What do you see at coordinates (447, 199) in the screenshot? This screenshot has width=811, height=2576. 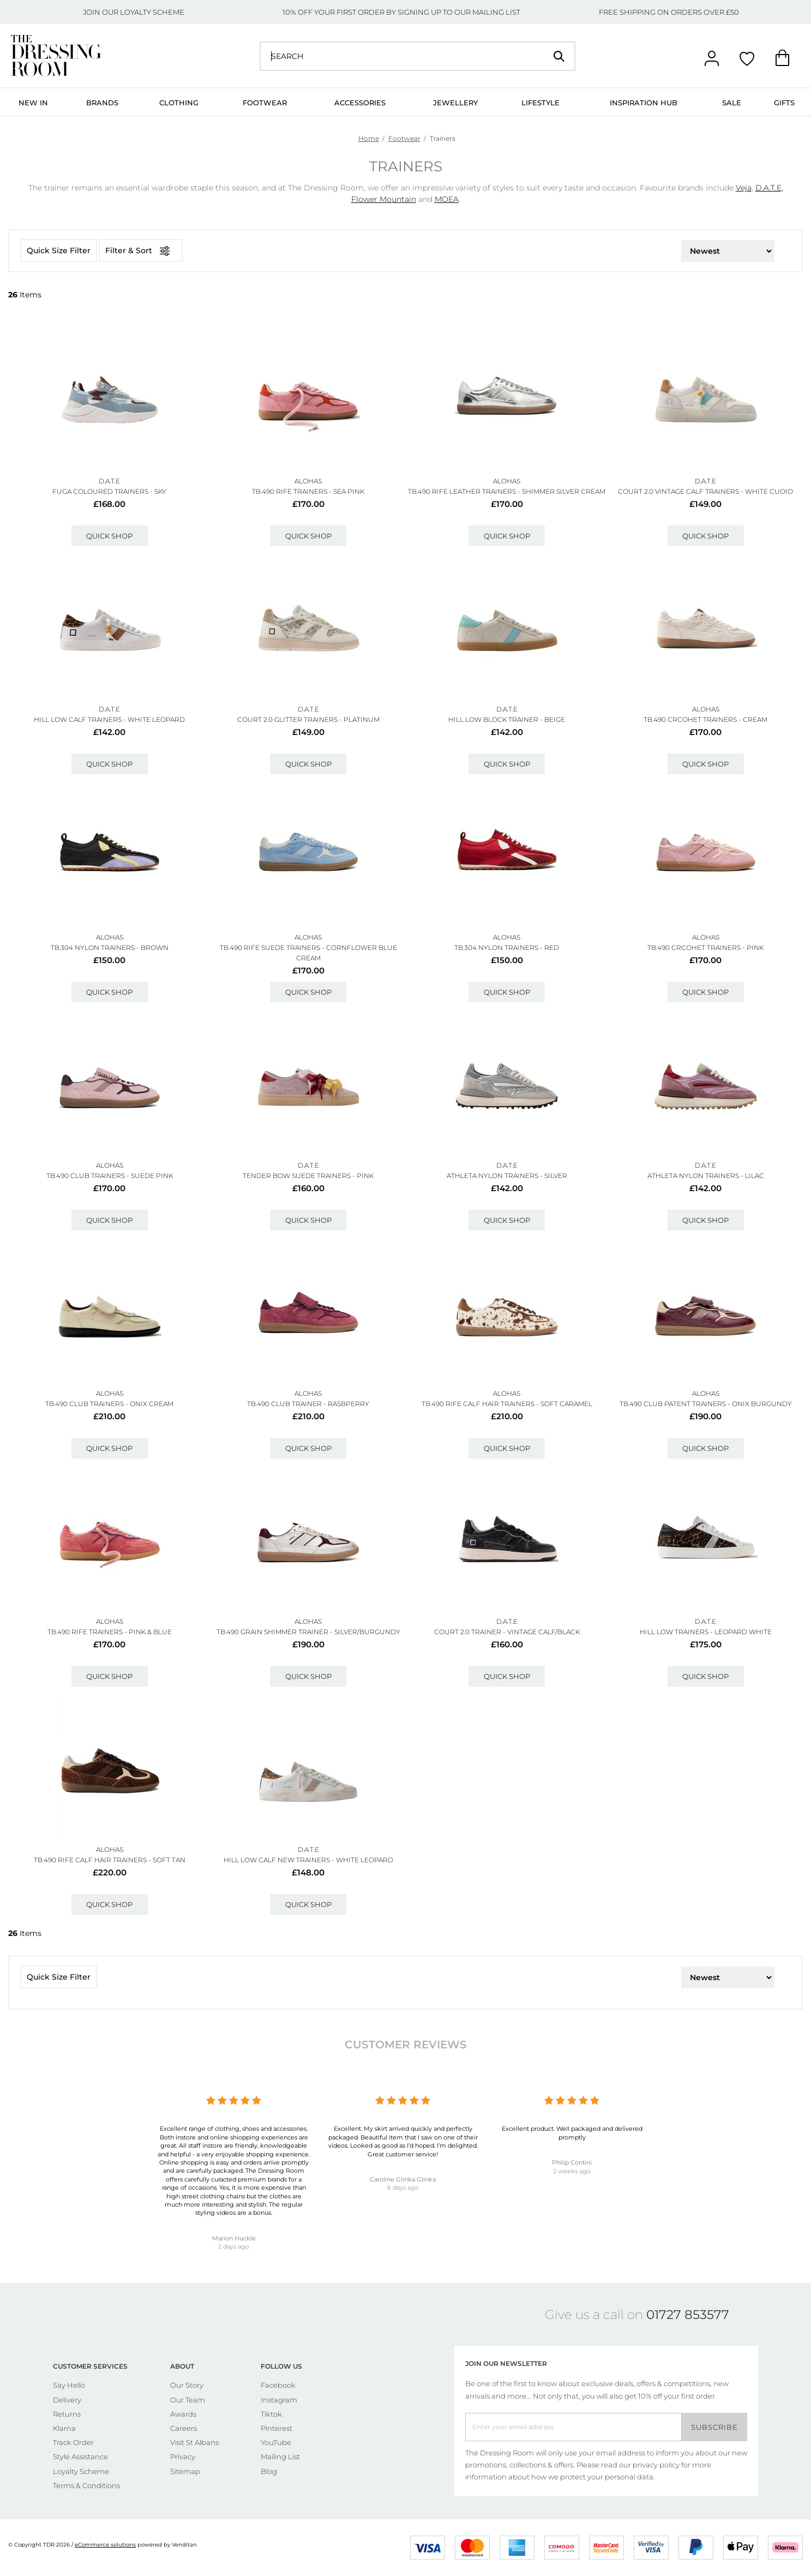 I see `MOEA` at bounding box center [447, 199].